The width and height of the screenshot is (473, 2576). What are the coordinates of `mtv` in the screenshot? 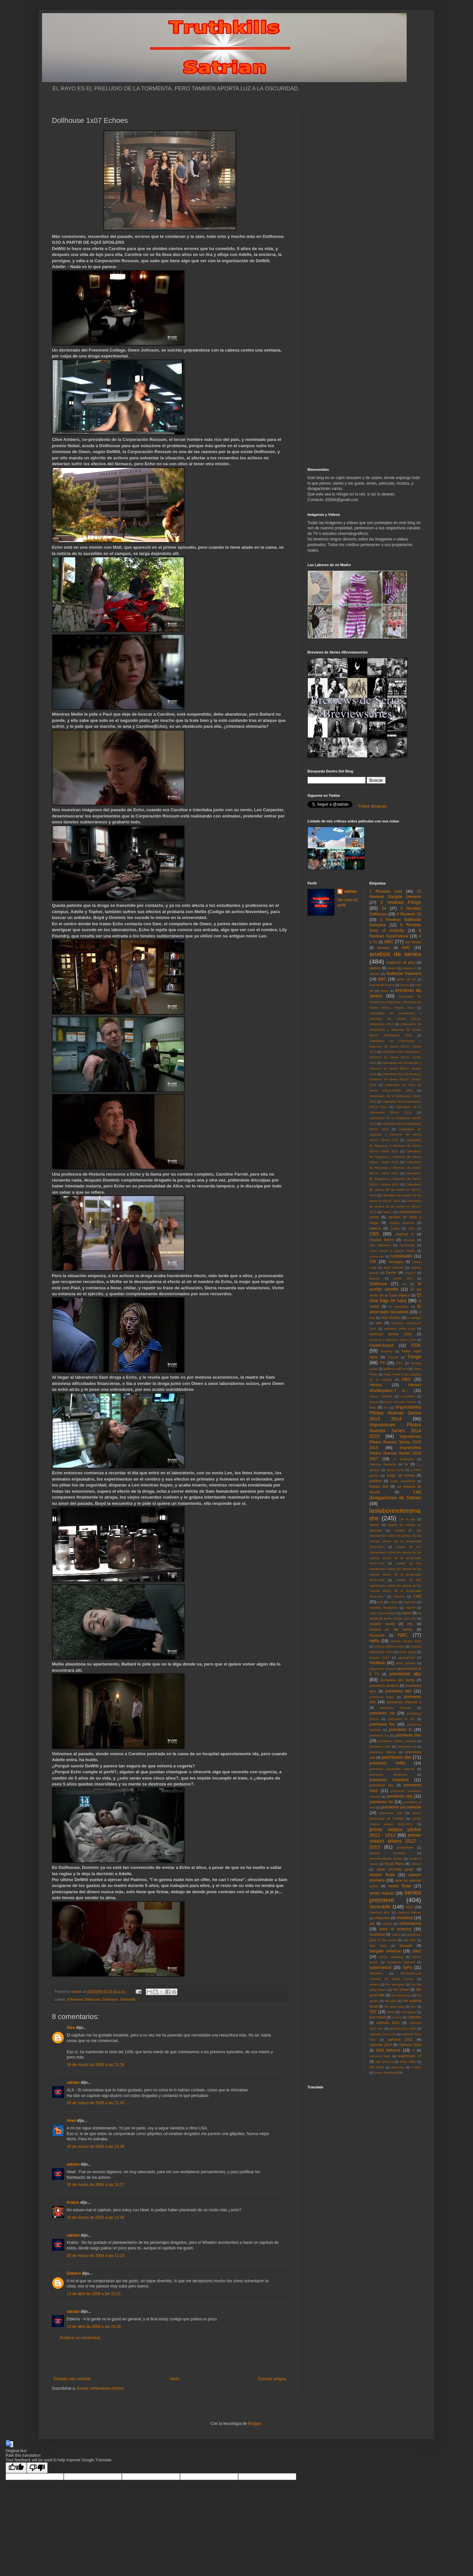 It's located at (410, 1624).